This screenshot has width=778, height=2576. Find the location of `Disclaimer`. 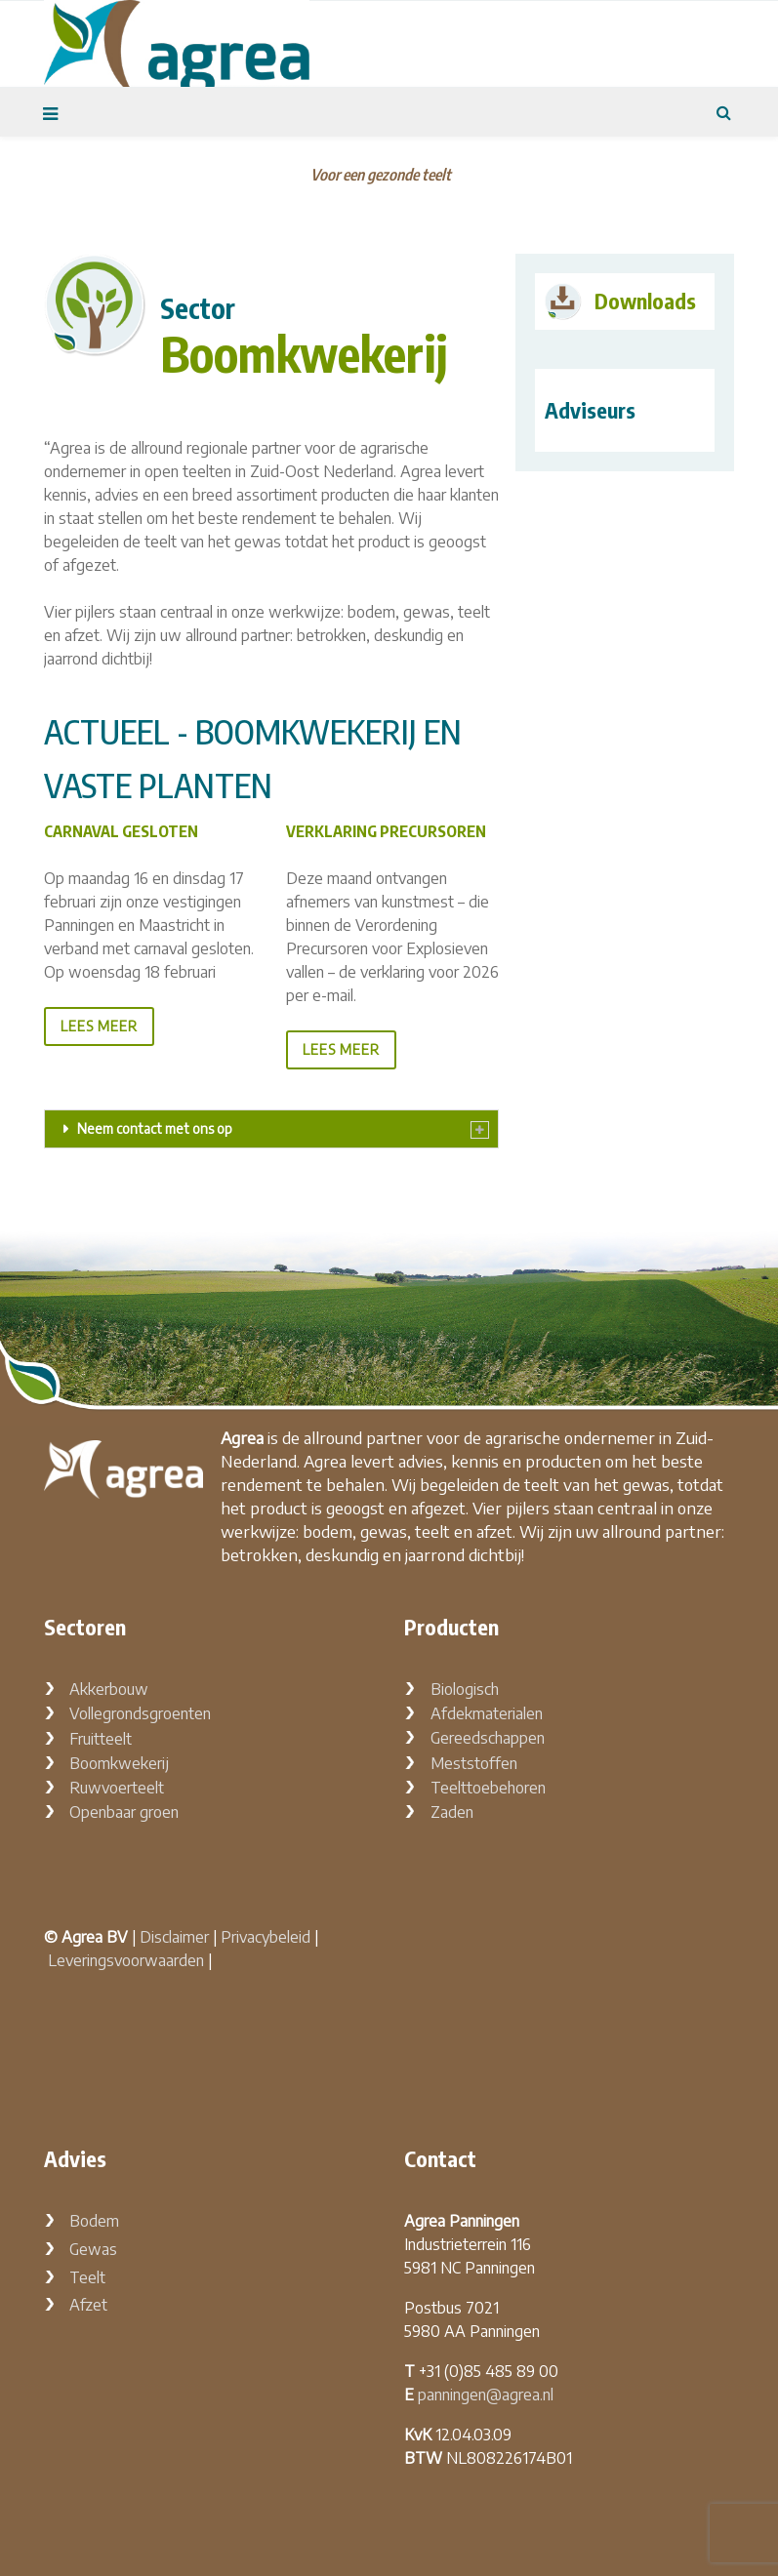

Disclaimer is located at coordinates (174, 1937).